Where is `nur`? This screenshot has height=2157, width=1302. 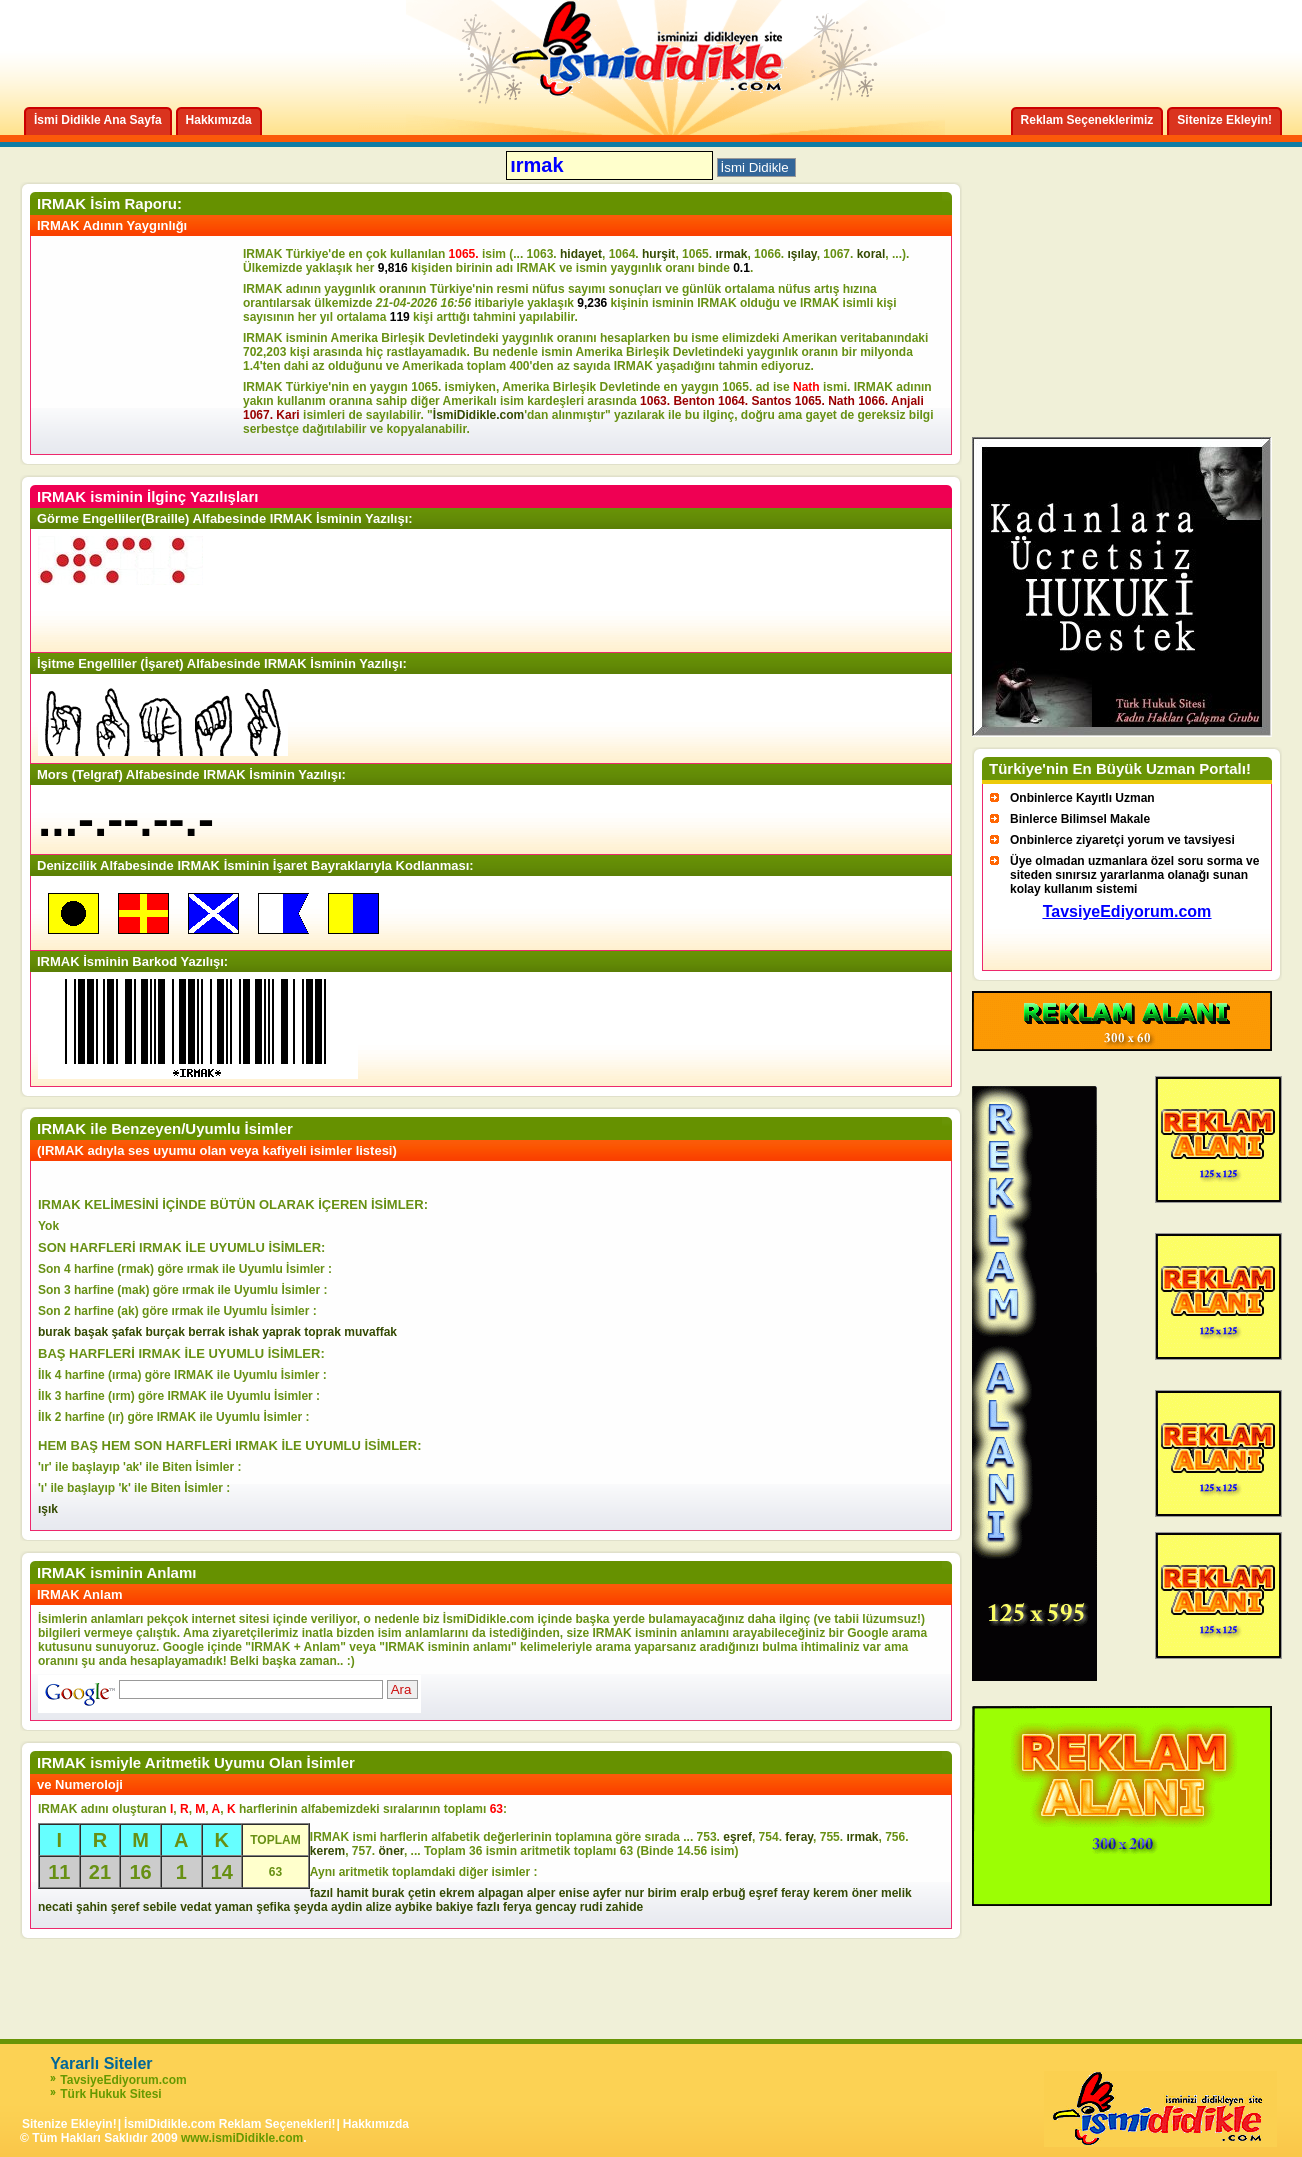 nur is located at coordinates (634, 1893).